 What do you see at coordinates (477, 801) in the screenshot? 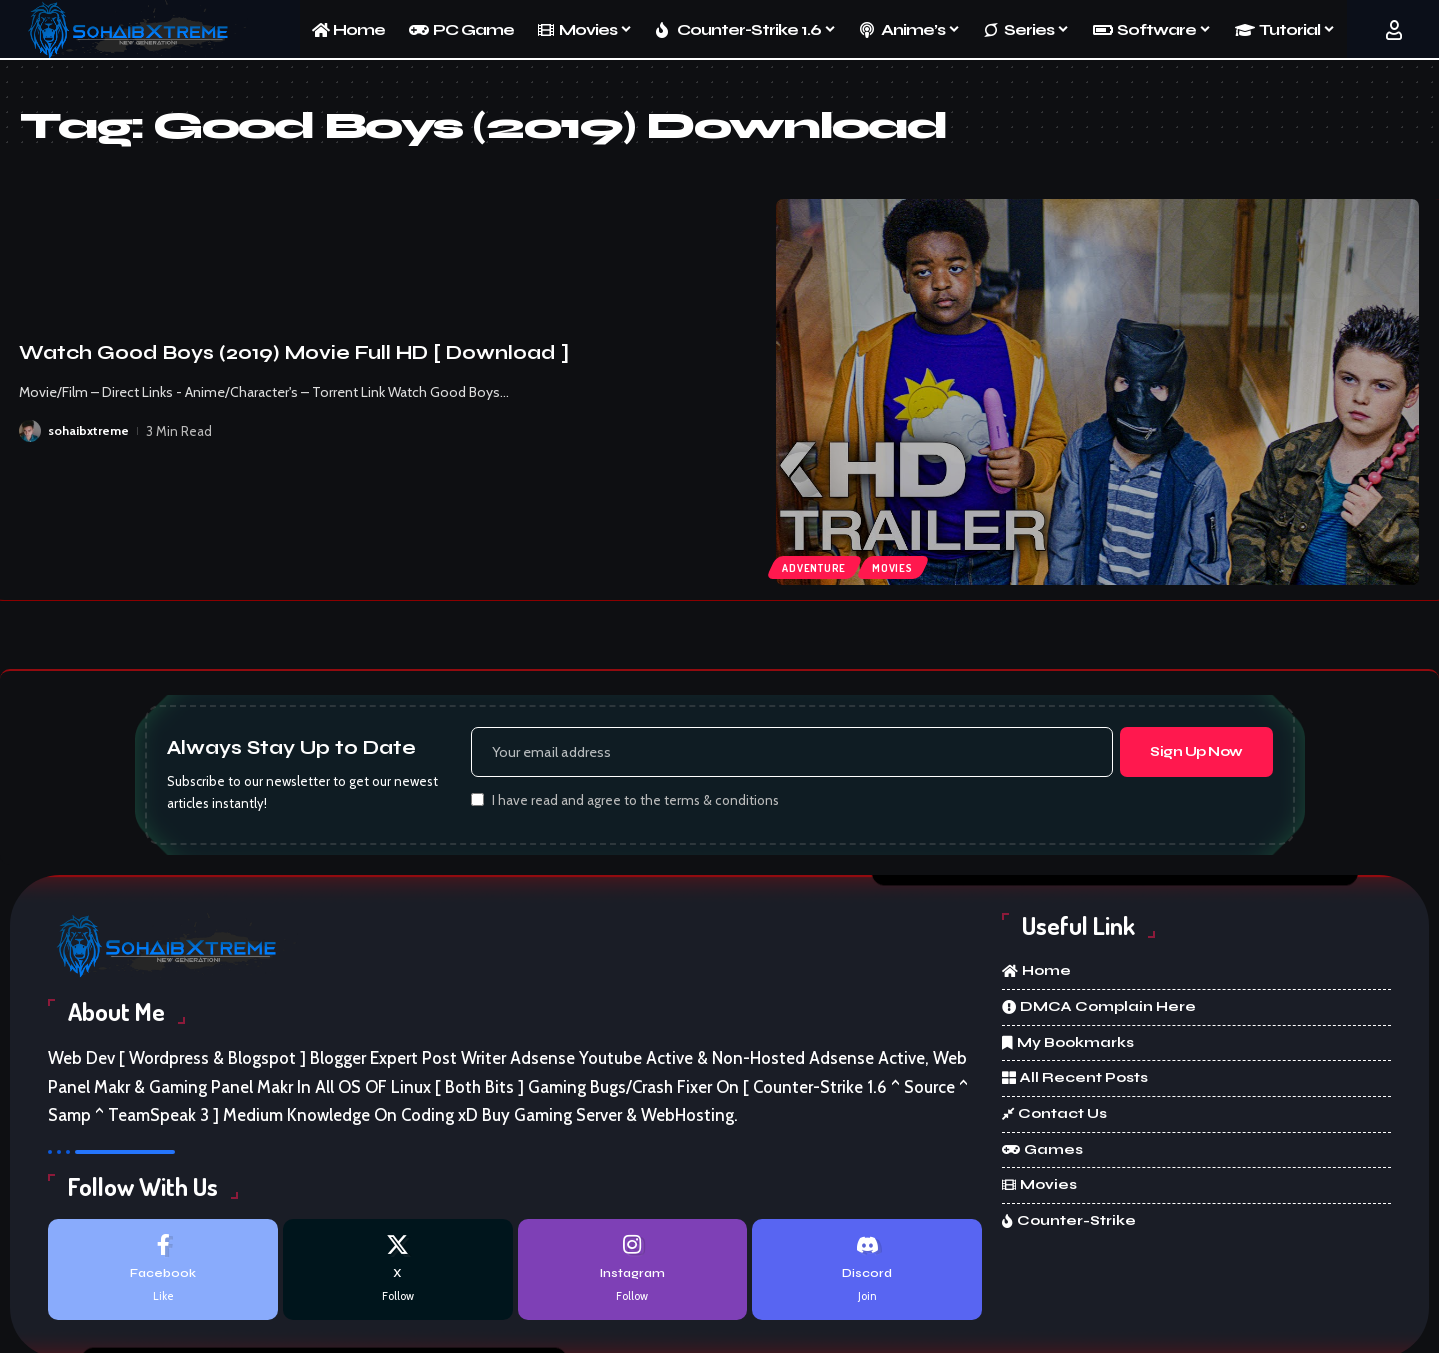
I see `[checkbox]` at bounding box center [477, 801].